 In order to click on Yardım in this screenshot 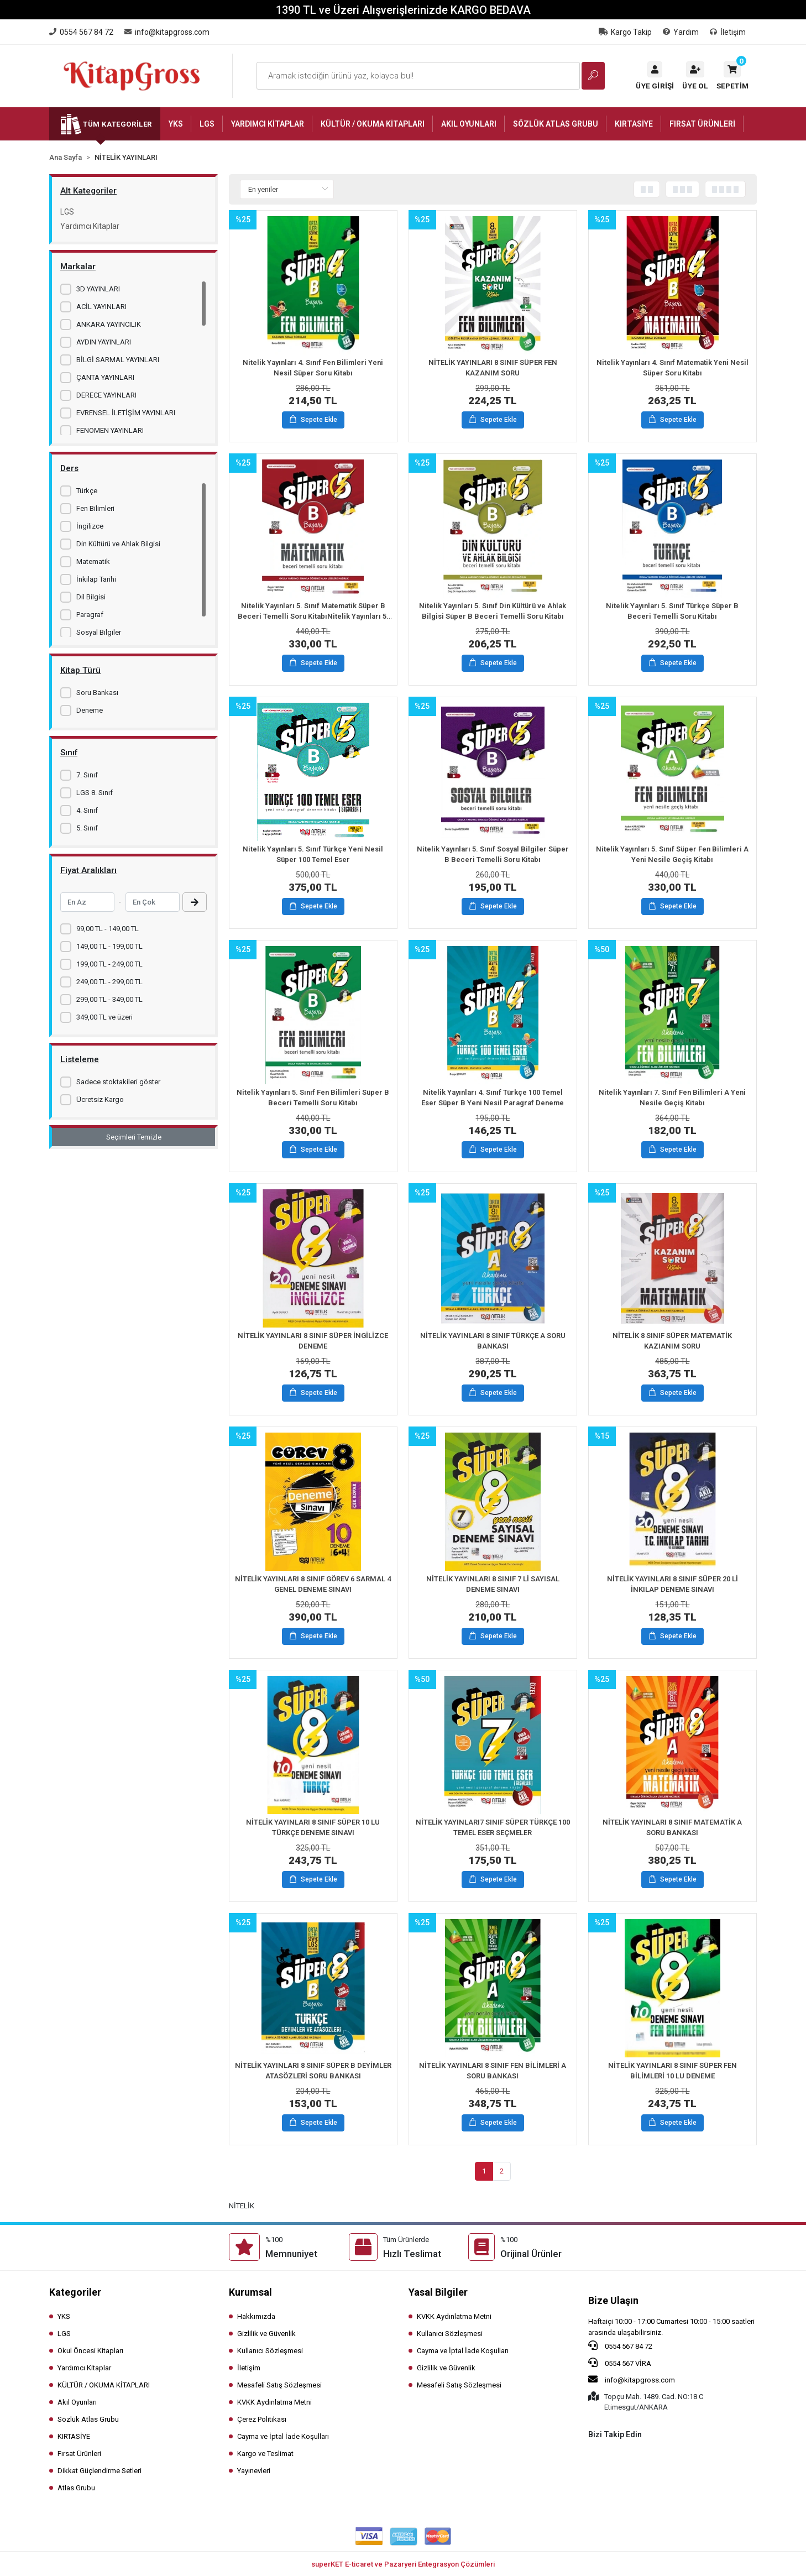, I will do `click(681, 32)`.